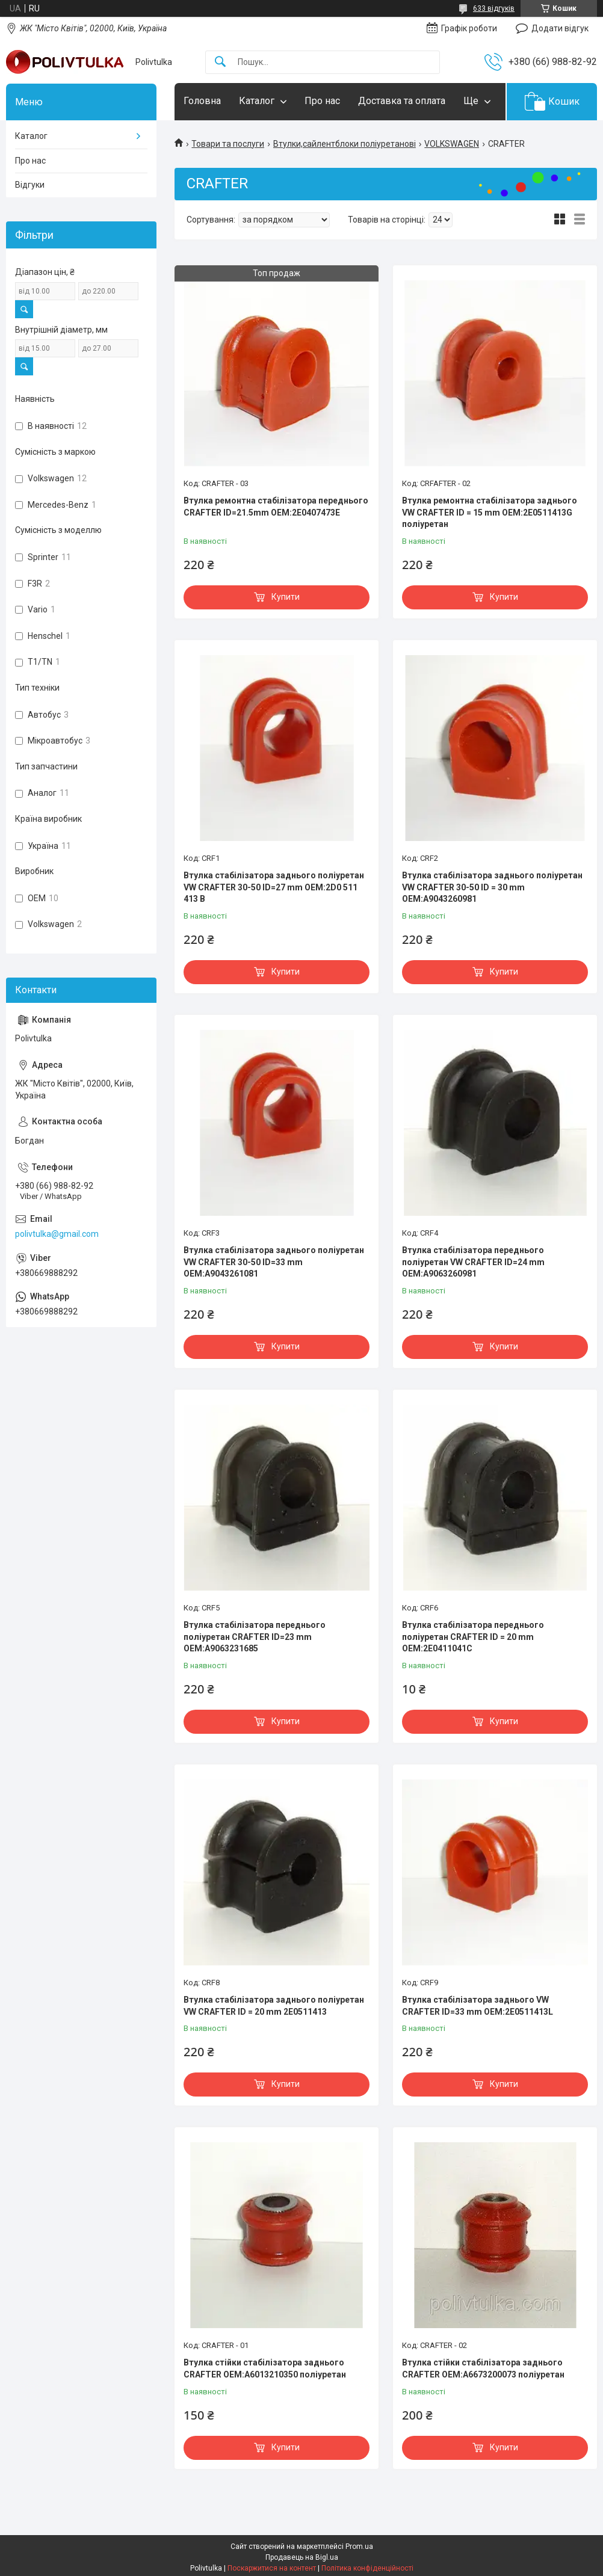  Describe the element at coordinates (492, 887) in the screenshot. I see `Втулка стабілізатора заднього поліуретан VW CRAFTER 30-50 ID = 30 mm OEM:A9043260981` at that location.